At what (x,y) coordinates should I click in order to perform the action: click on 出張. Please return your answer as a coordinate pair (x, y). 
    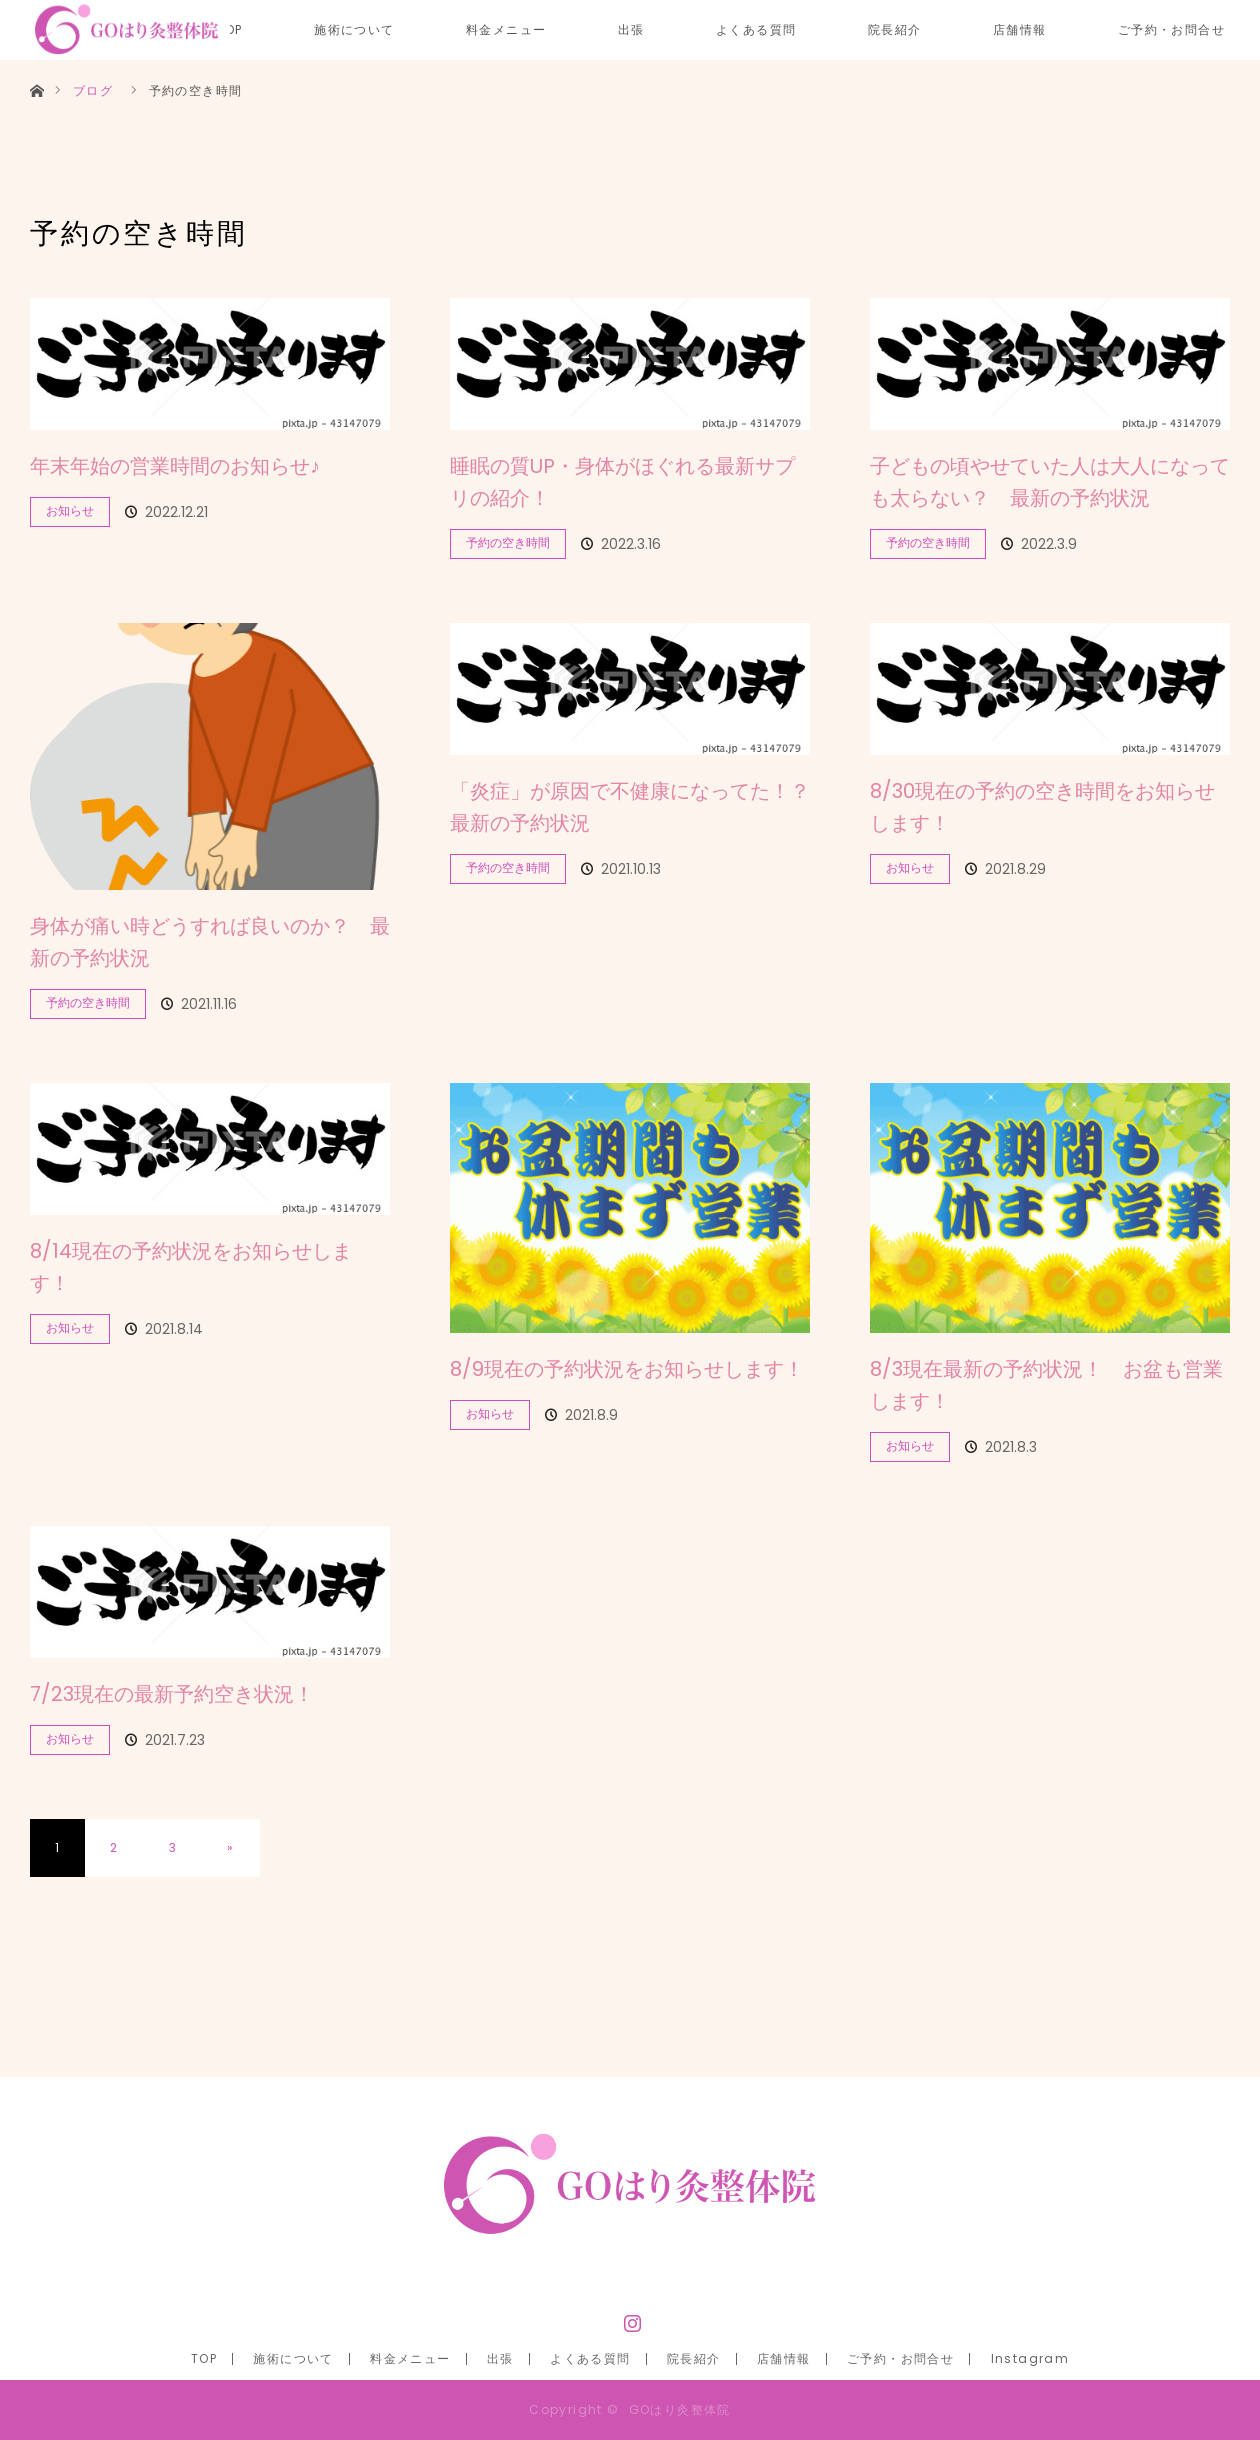
    Looking at the image, I should click on (631, 29).